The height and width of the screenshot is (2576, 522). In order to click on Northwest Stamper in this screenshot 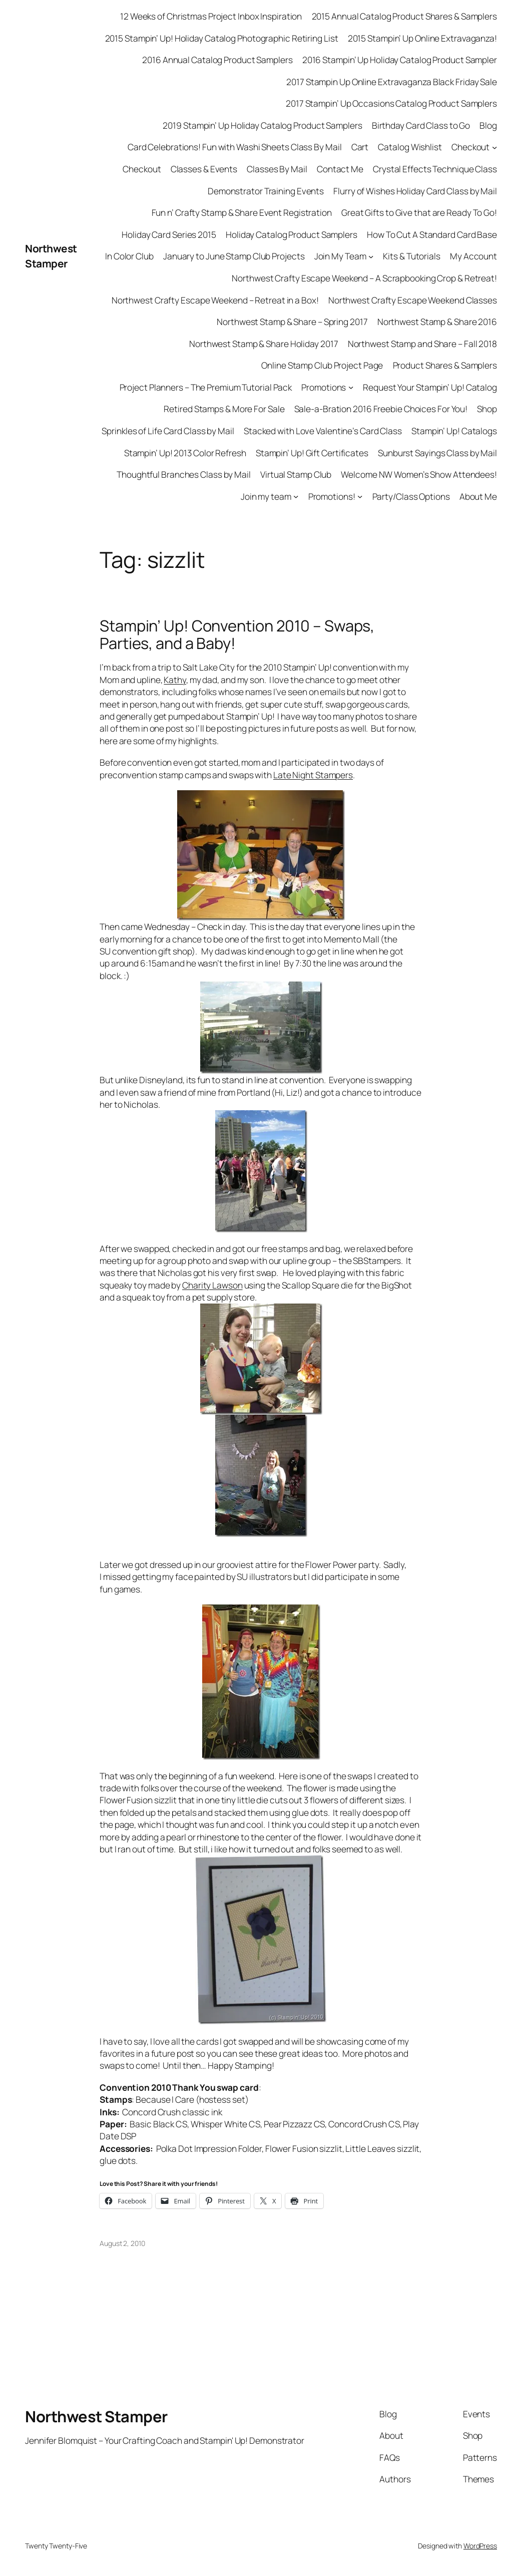, I will do `click(51, 255)`.